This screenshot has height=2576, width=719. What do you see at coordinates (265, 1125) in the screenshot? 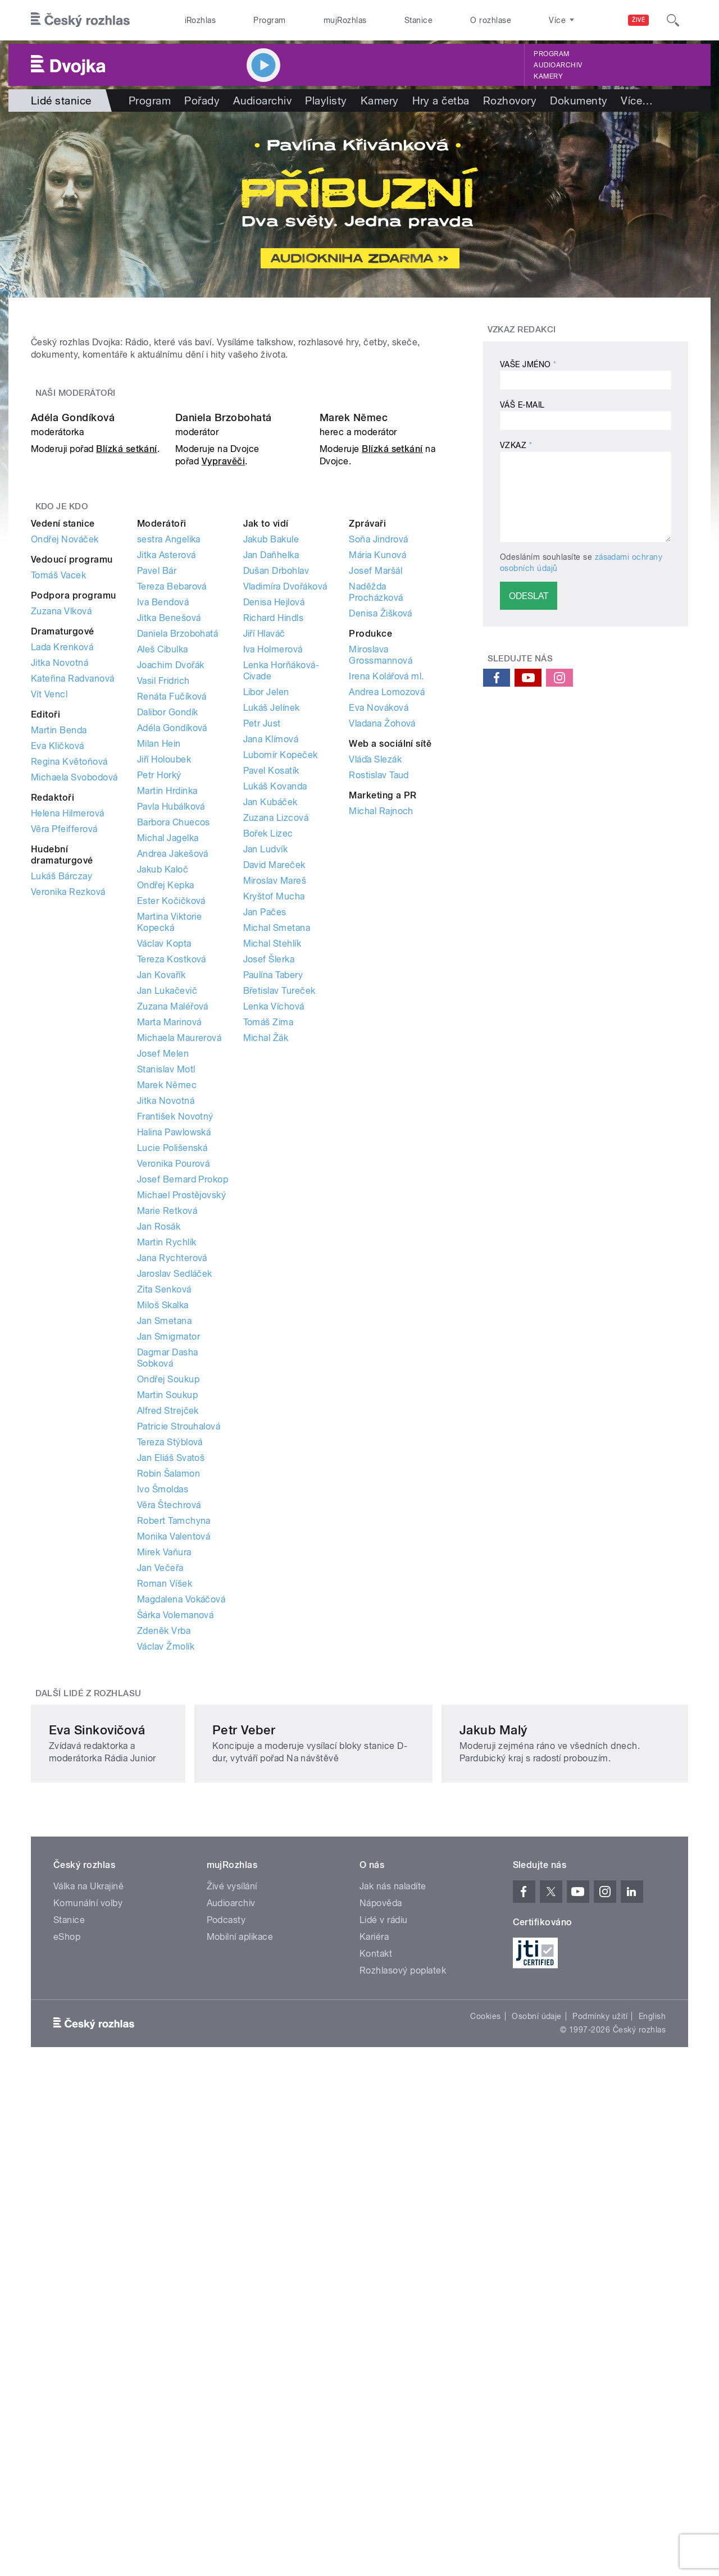
I see `Jan Ludvík` at bounding box center [265, 1125].